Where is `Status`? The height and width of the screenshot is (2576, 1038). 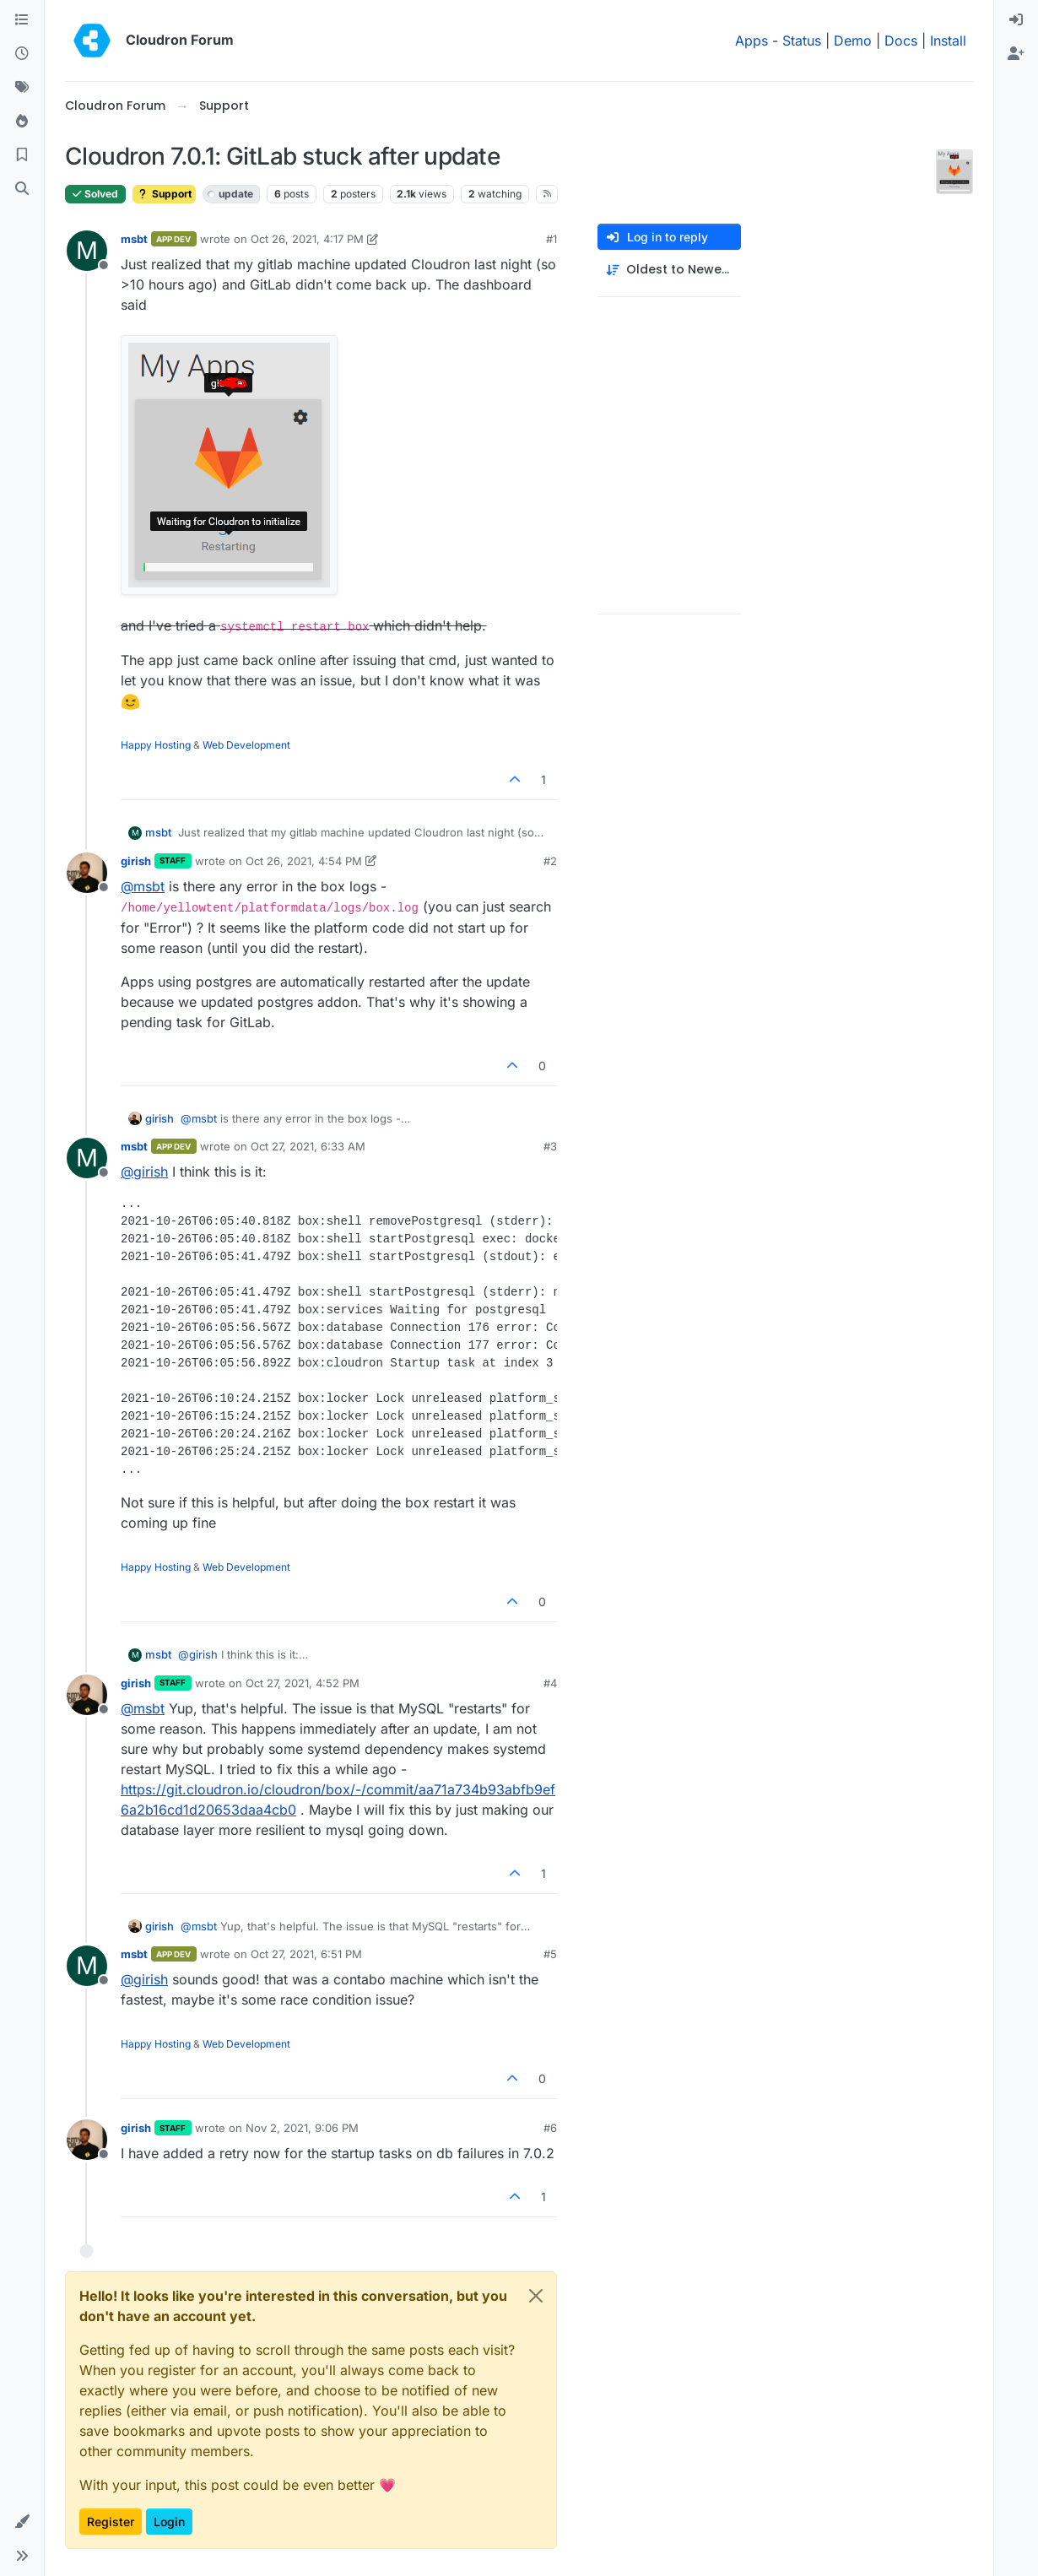
Status is located at coordinates (801, 40).